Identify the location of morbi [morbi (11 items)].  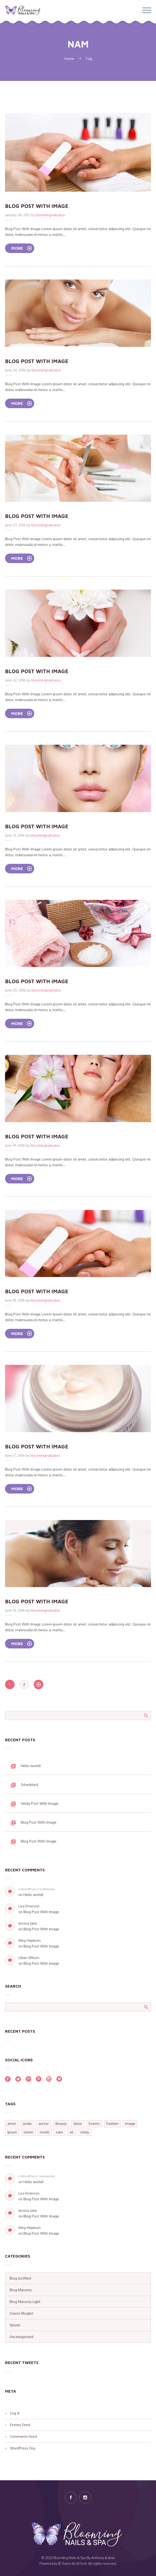
(44, 2132).